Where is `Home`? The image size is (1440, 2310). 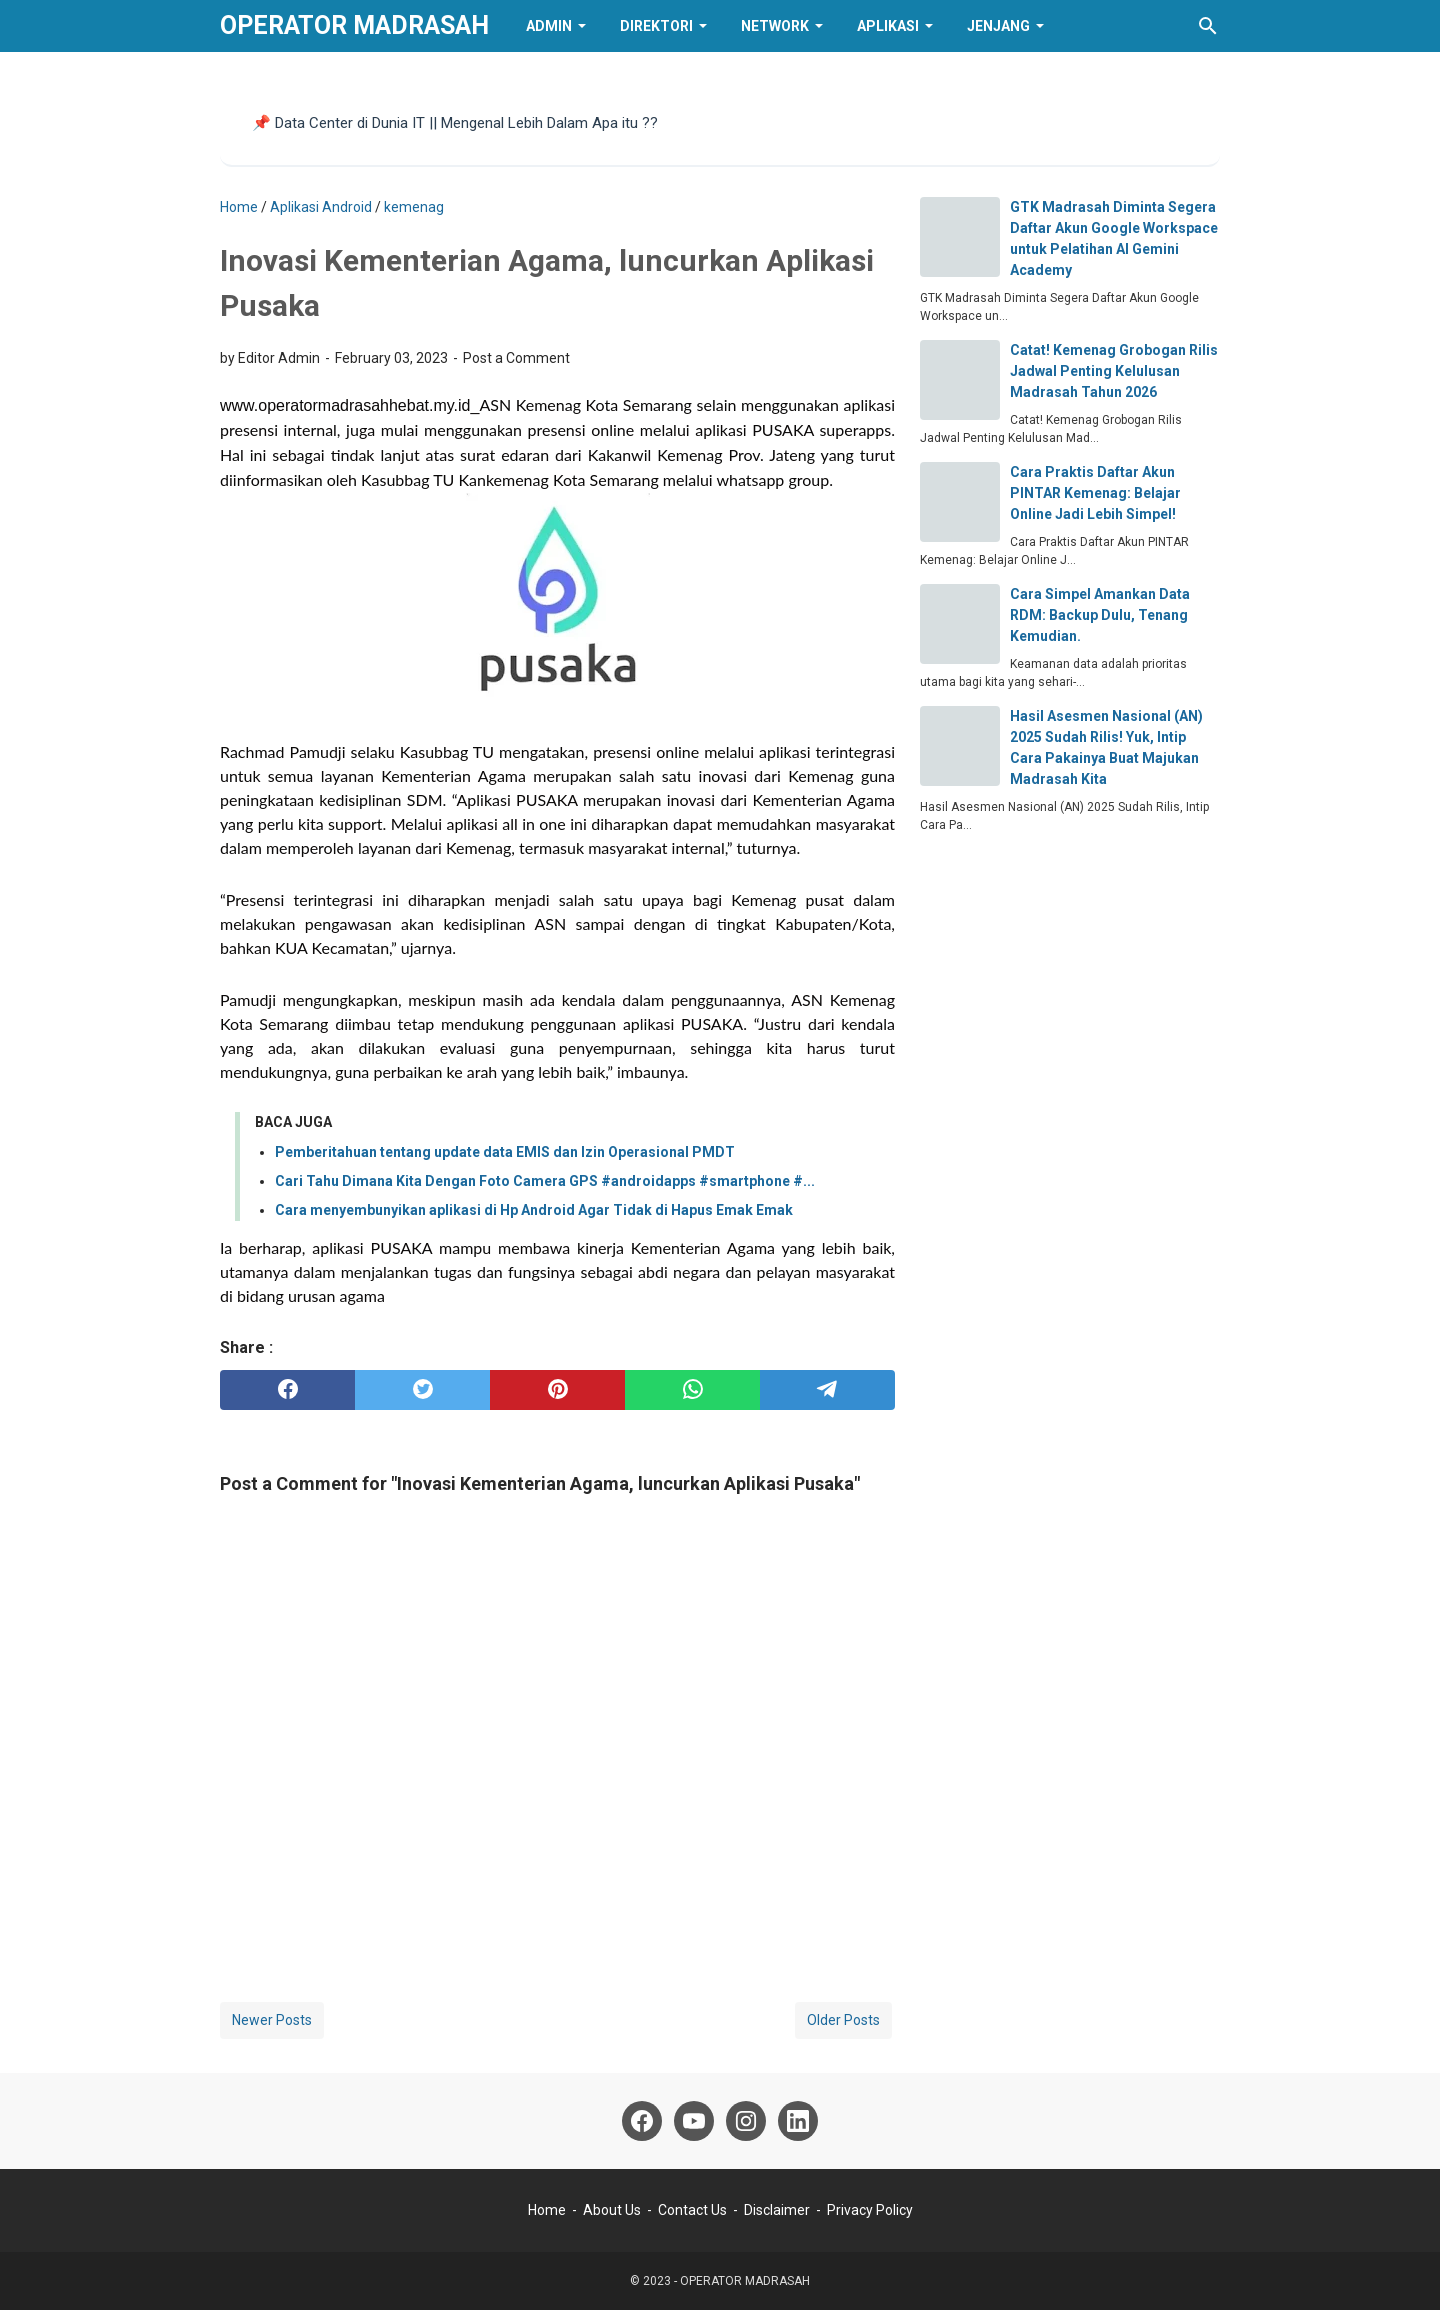 Home is located at coordinates (547, 2210).